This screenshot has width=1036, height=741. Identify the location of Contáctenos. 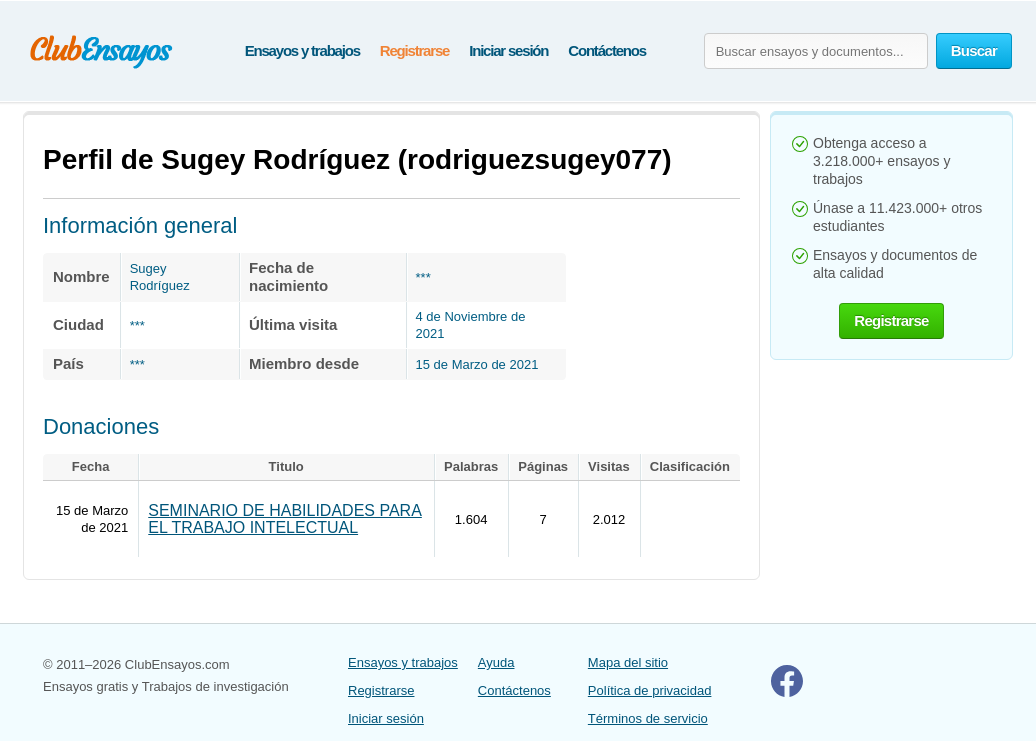
(607, 50).